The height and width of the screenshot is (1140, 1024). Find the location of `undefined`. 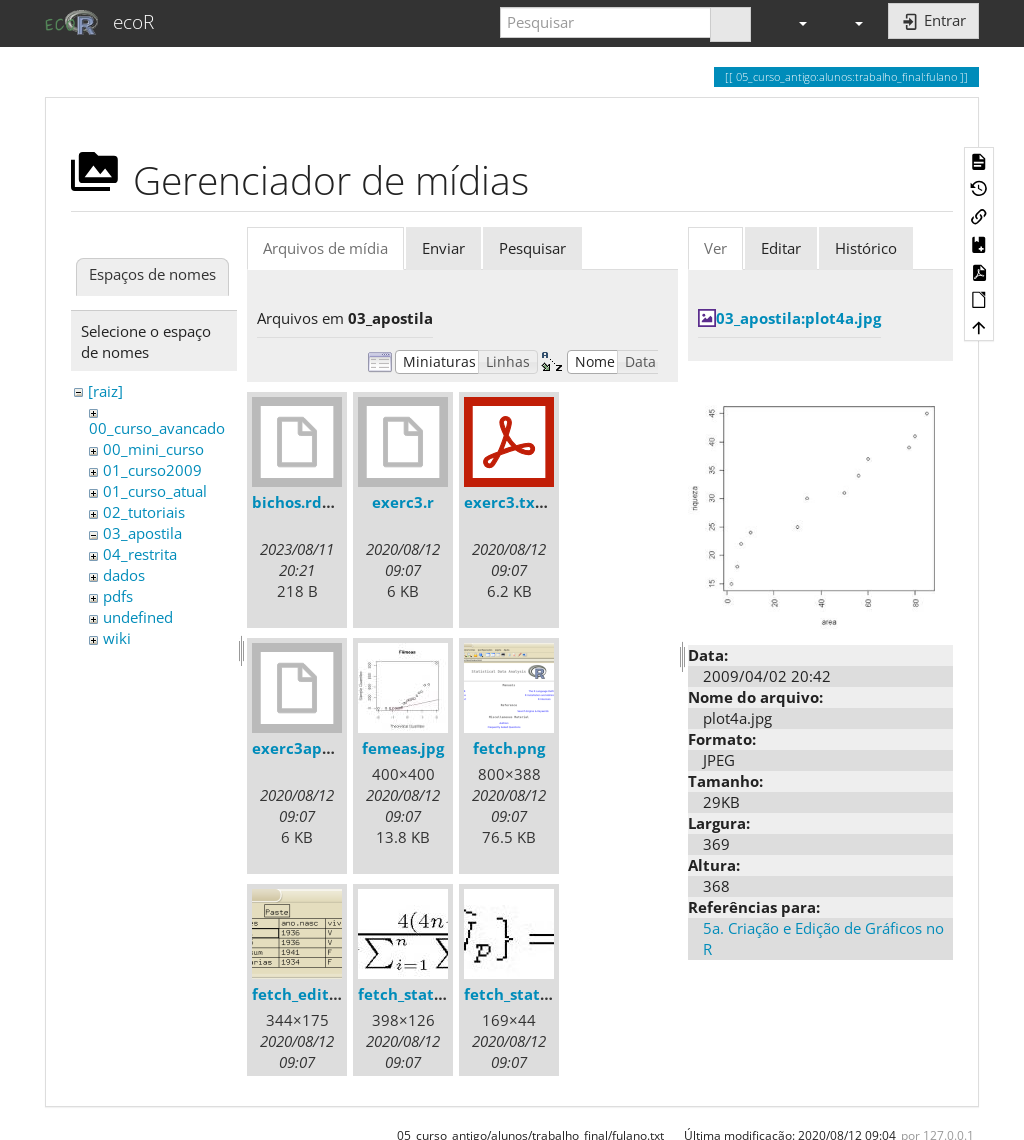

undefined is located at coordinates (138, 617).